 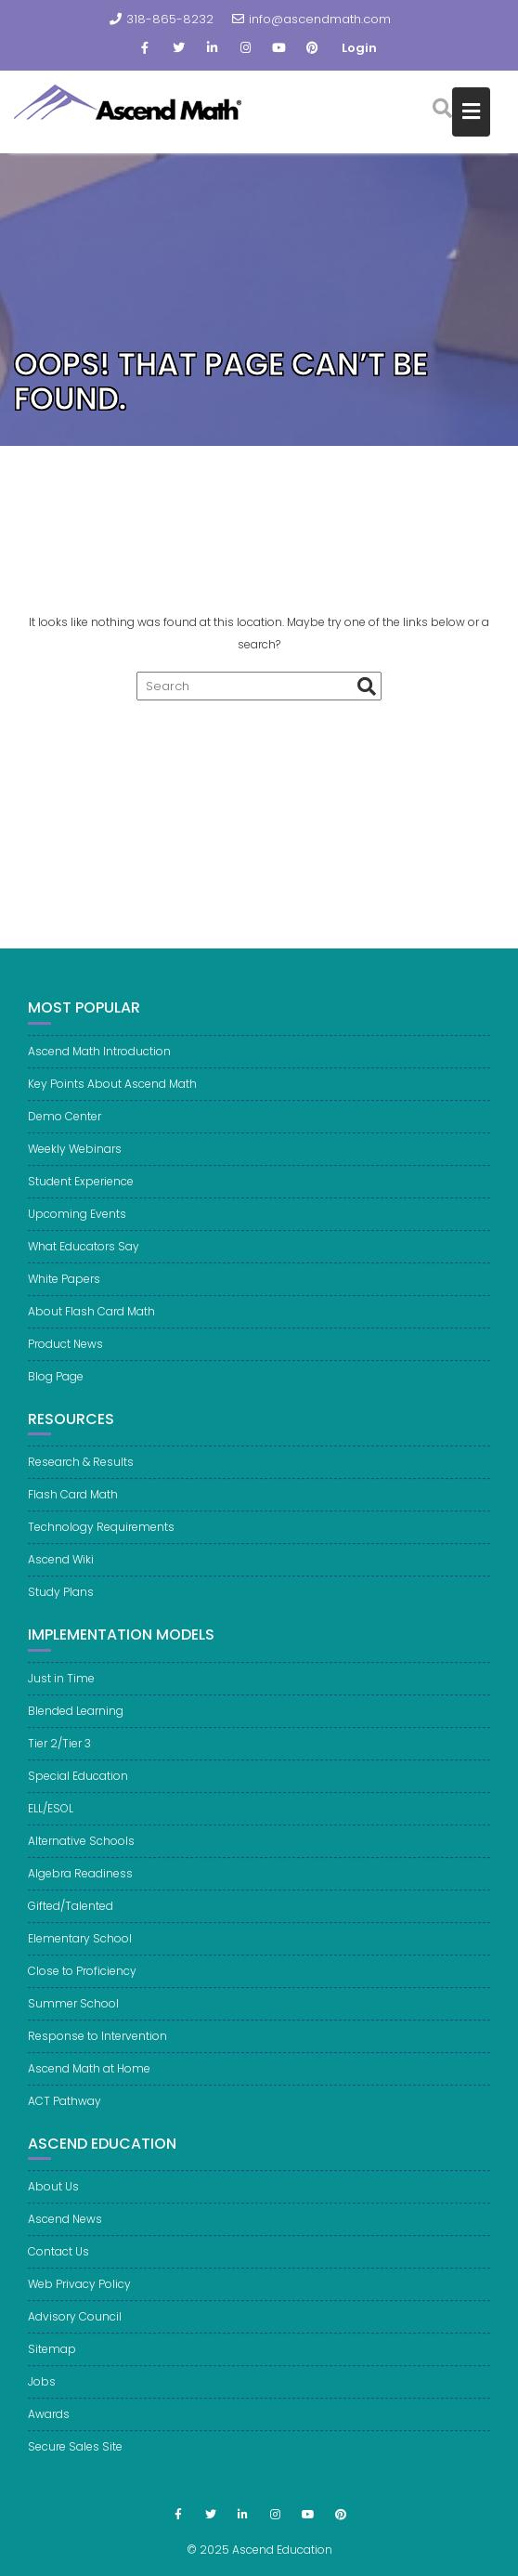 I want to click on Ascend Wiki, so click(x=61, y=1578).